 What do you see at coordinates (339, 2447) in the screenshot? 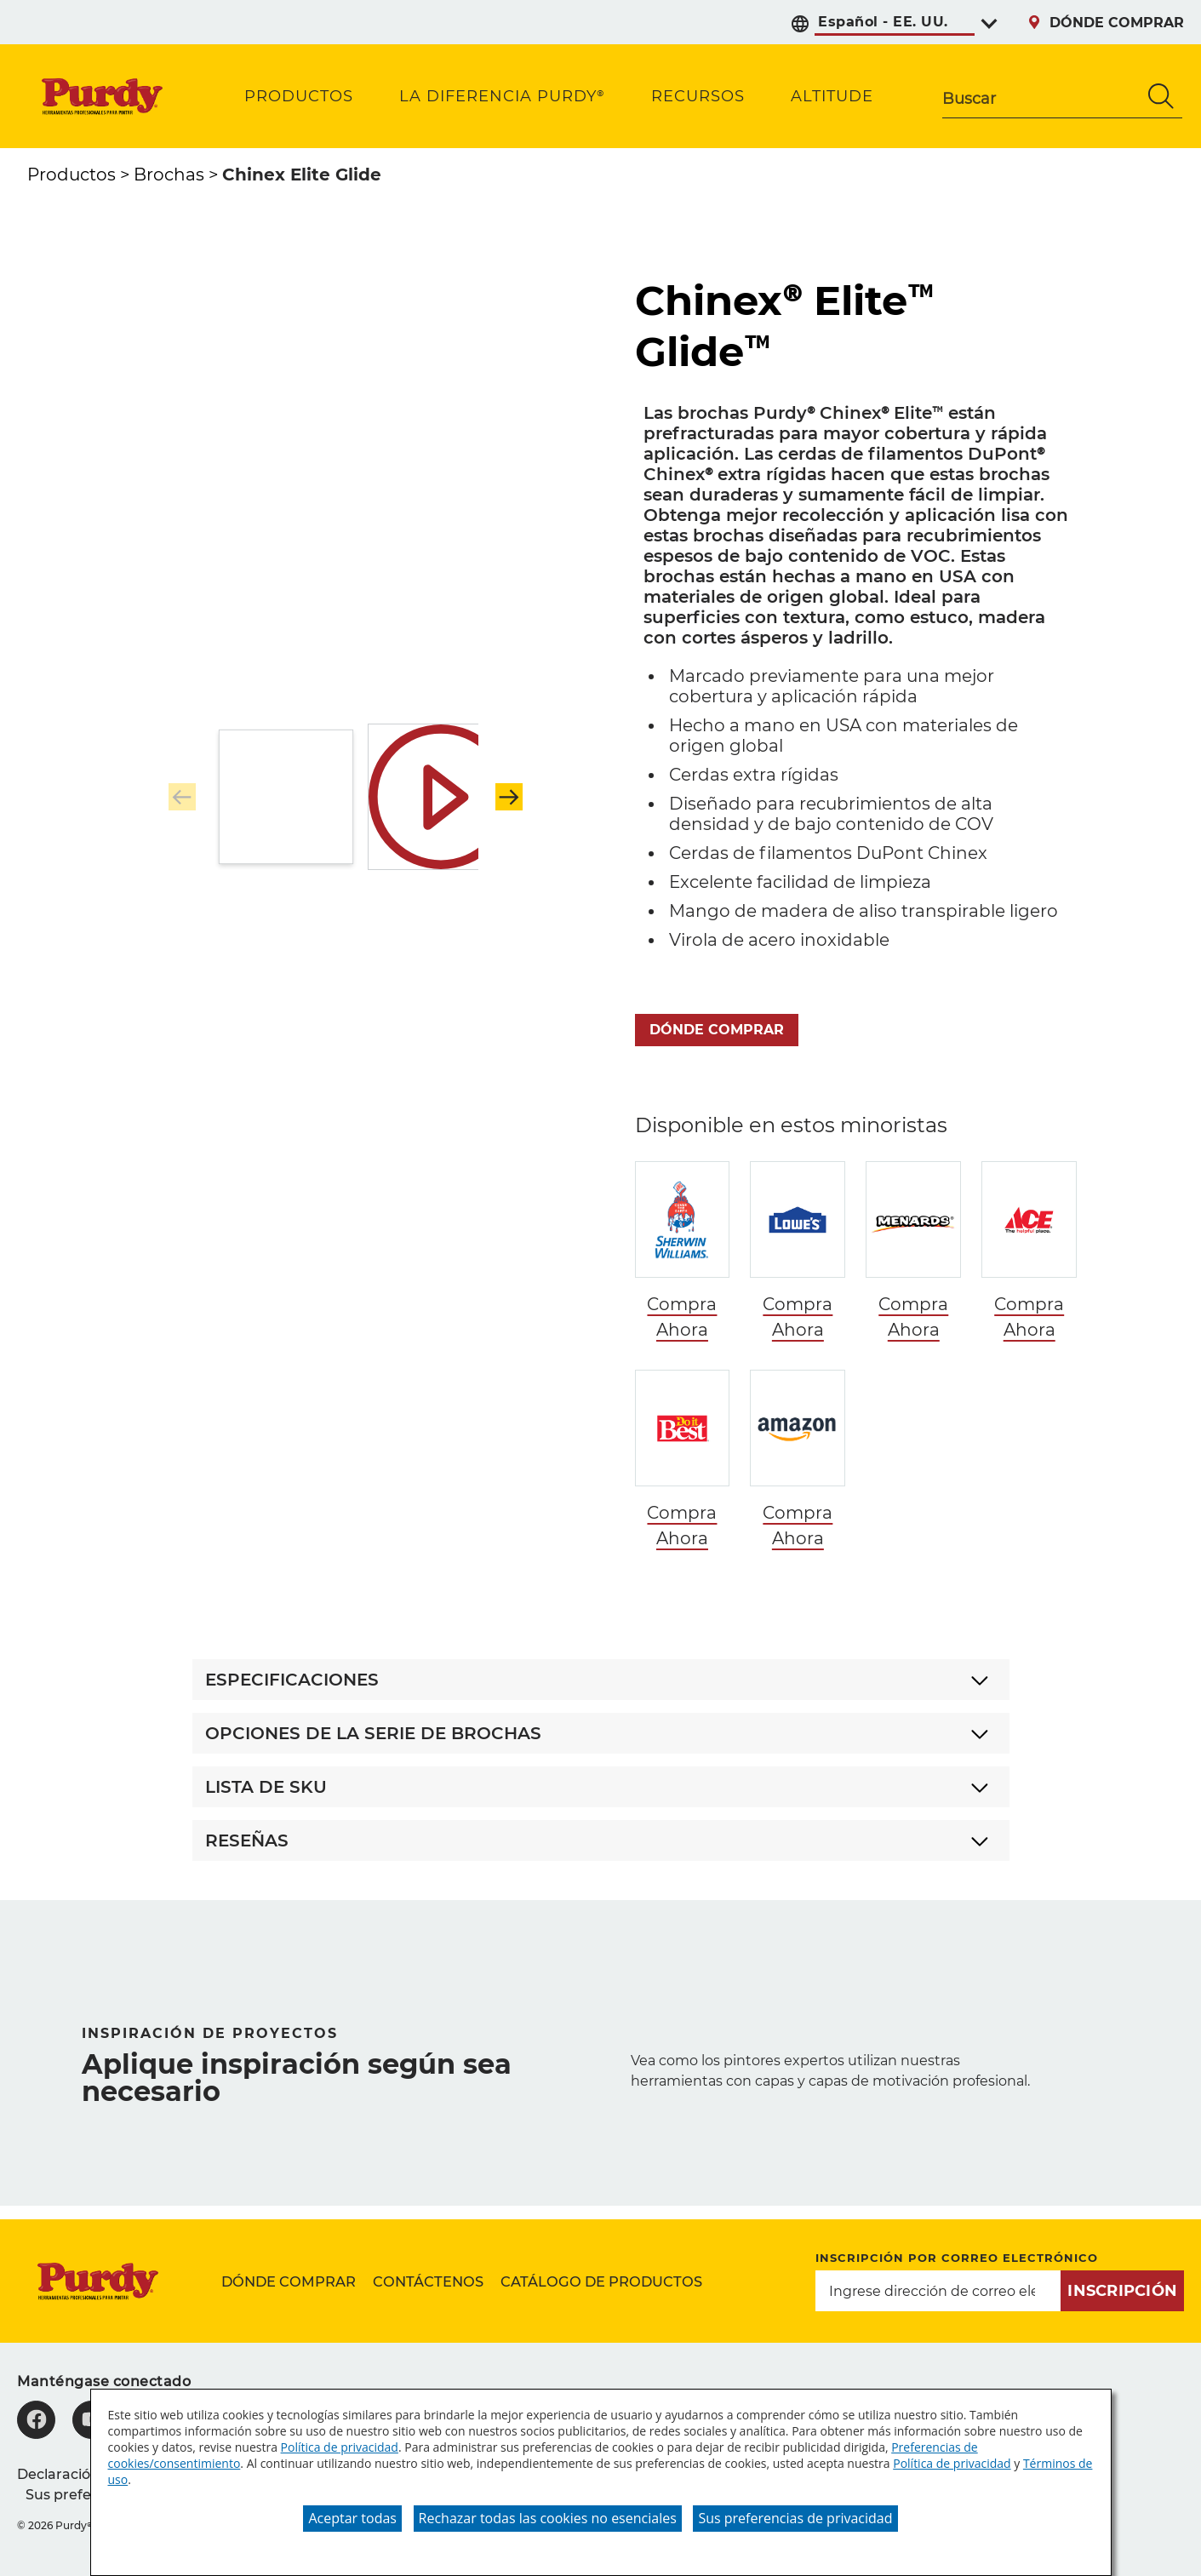
I see `Política de privacidad` at bounding box center [339, 2447].